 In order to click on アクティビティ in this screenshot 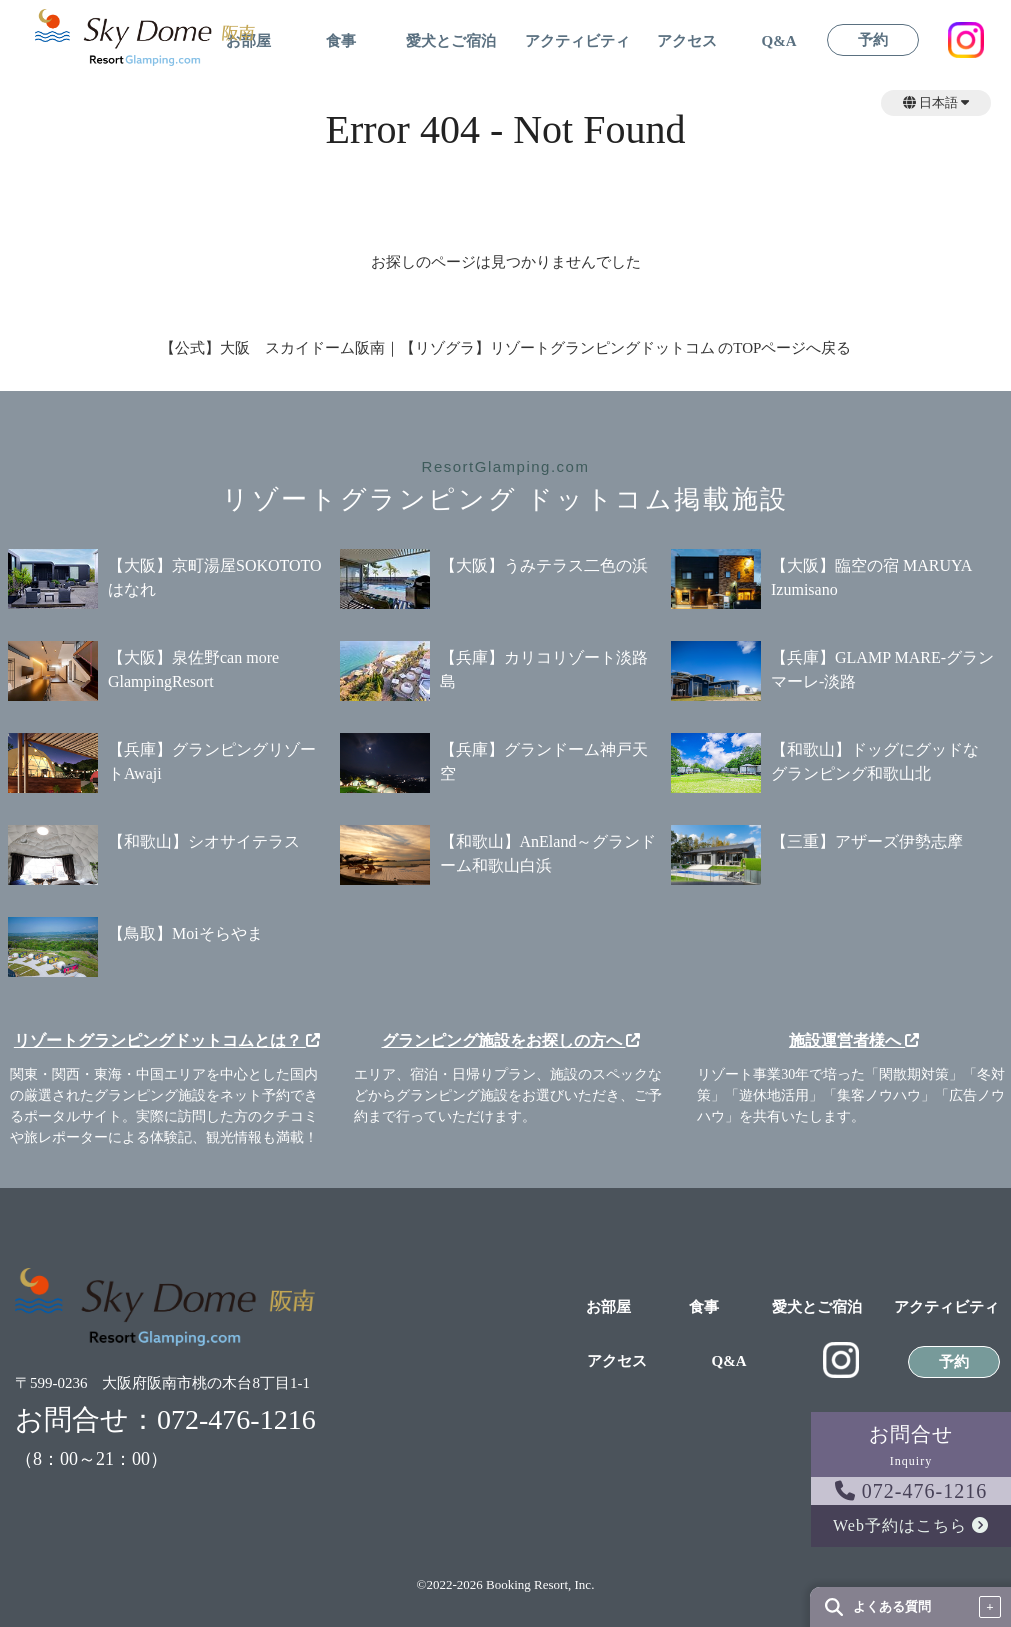, I will do `click(577, 41)`.